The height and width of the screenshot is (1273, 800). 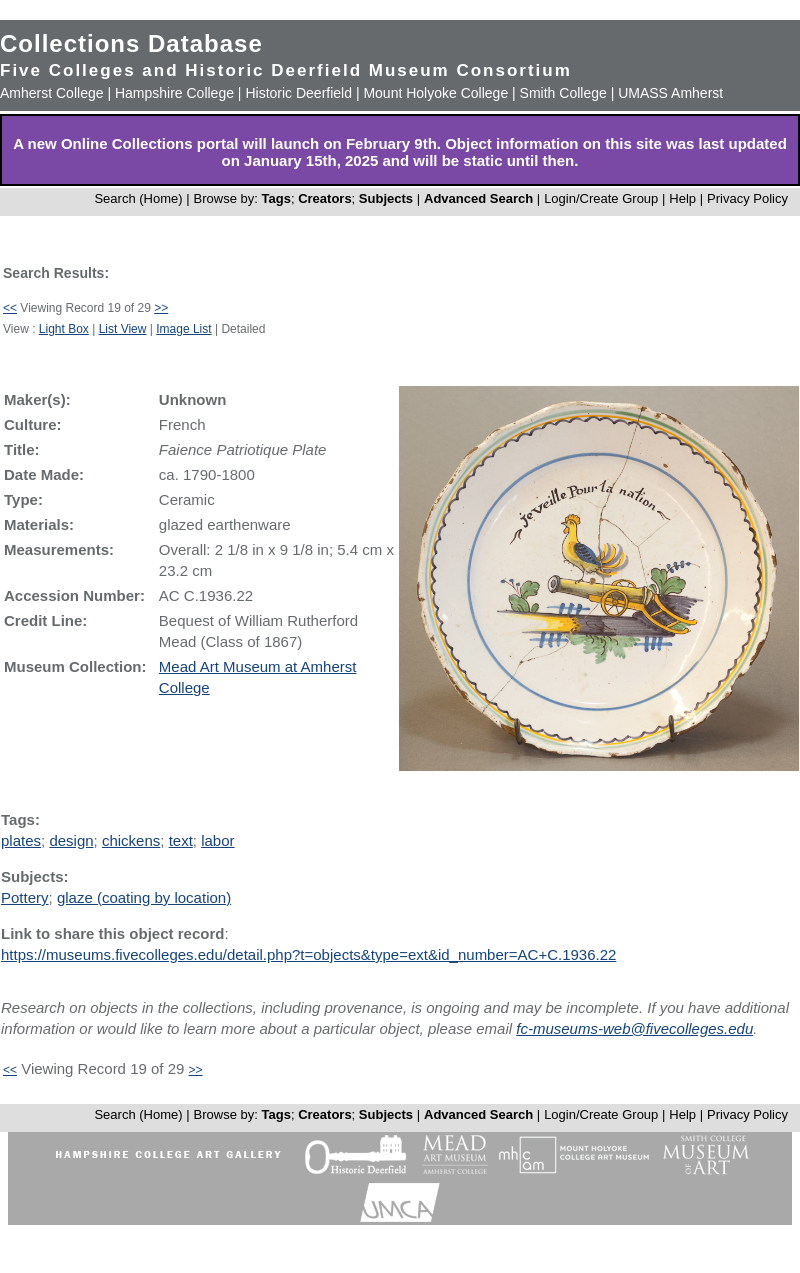 What do you see at coordinates (747, 198) in the screenshot?
I see `Privacy Policy` at bounding box center [747, 198].